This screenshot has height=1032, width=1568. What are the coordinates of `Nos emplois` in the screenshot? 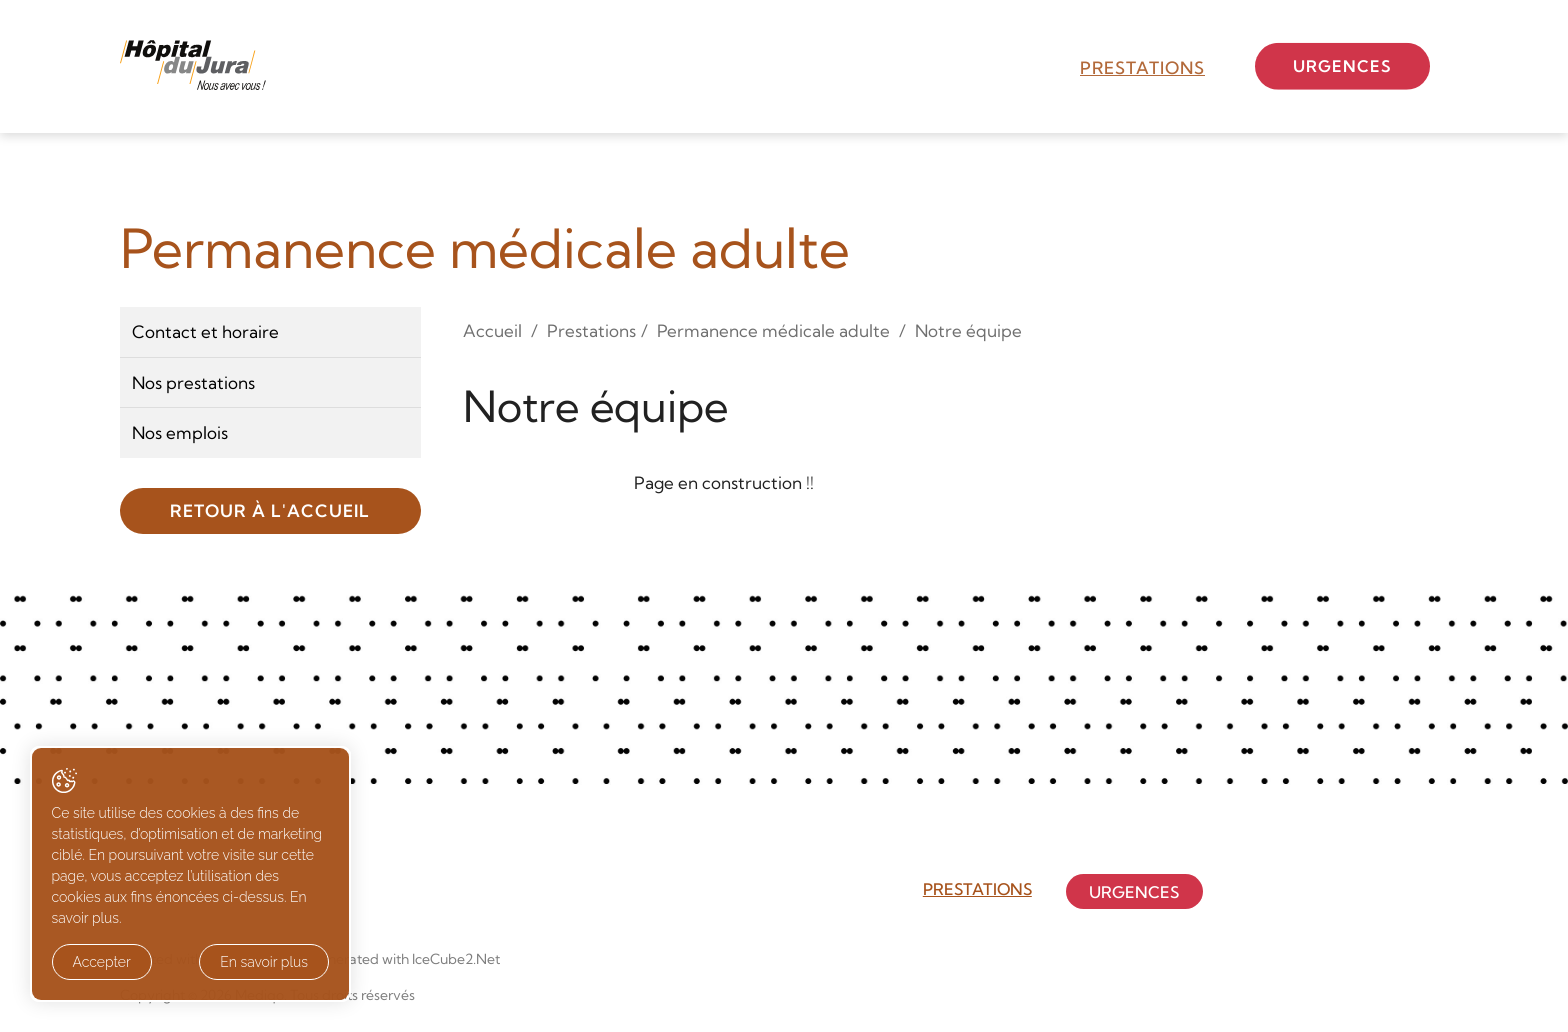 It's located at (180, 432).